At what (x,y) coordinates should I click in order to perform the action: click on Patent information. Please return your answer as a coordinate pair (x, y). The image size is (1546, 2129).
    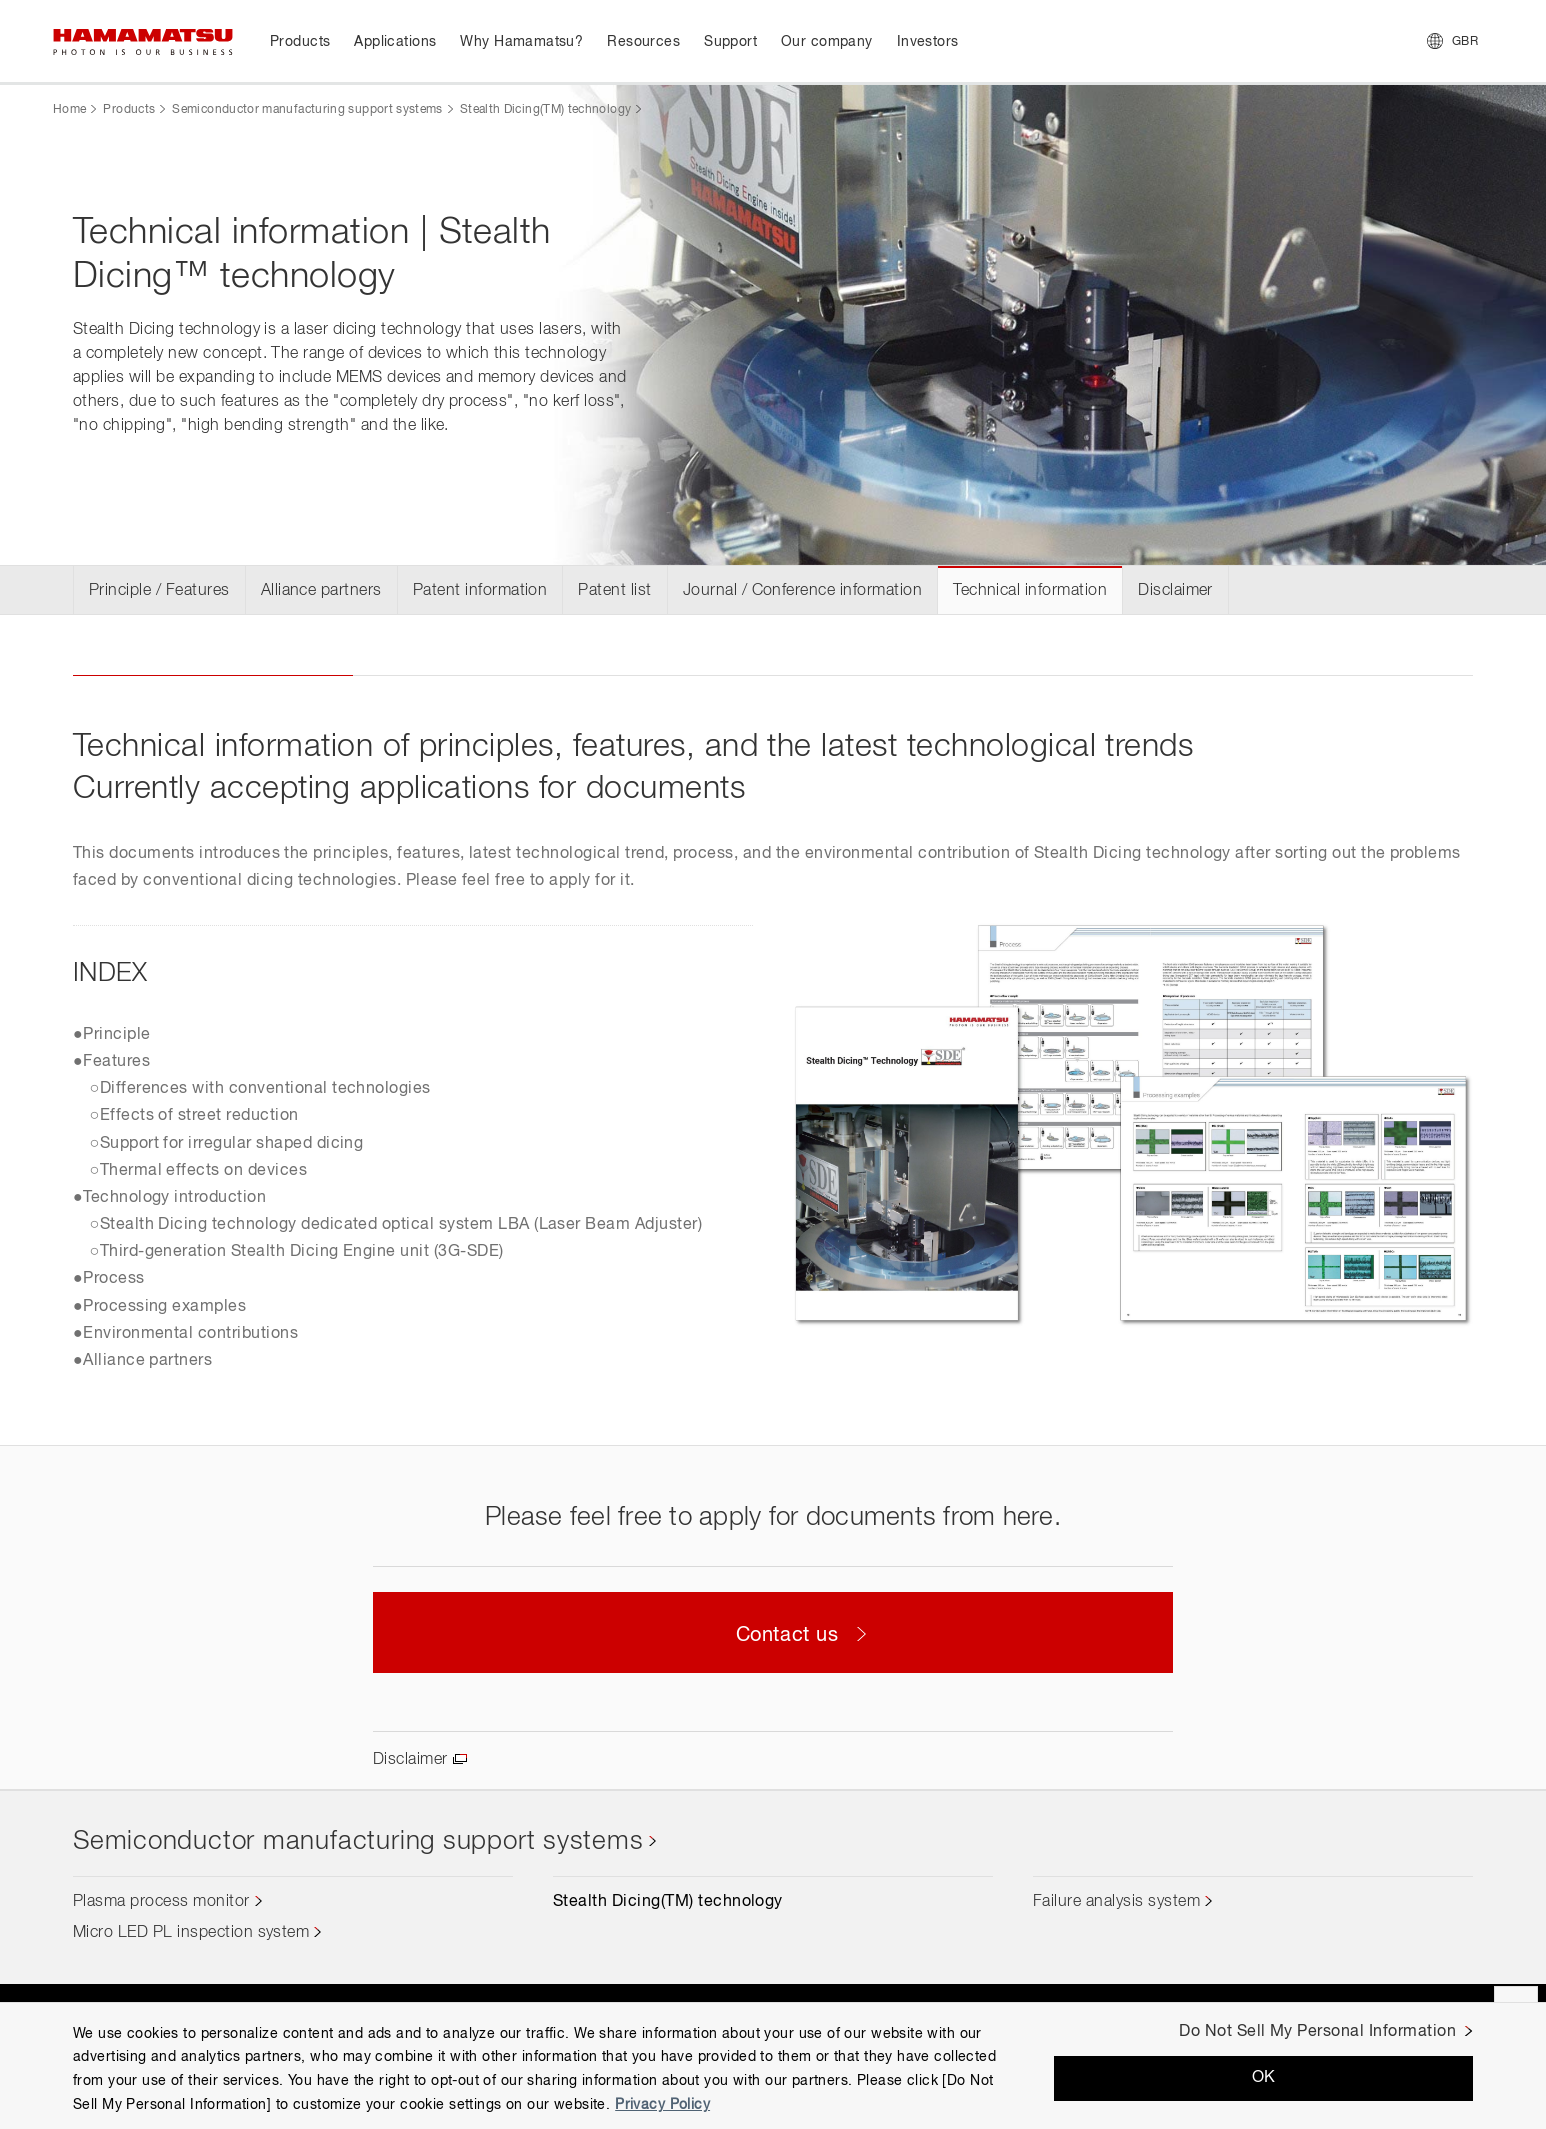
    Looking at the image, I should click on (480, 591).